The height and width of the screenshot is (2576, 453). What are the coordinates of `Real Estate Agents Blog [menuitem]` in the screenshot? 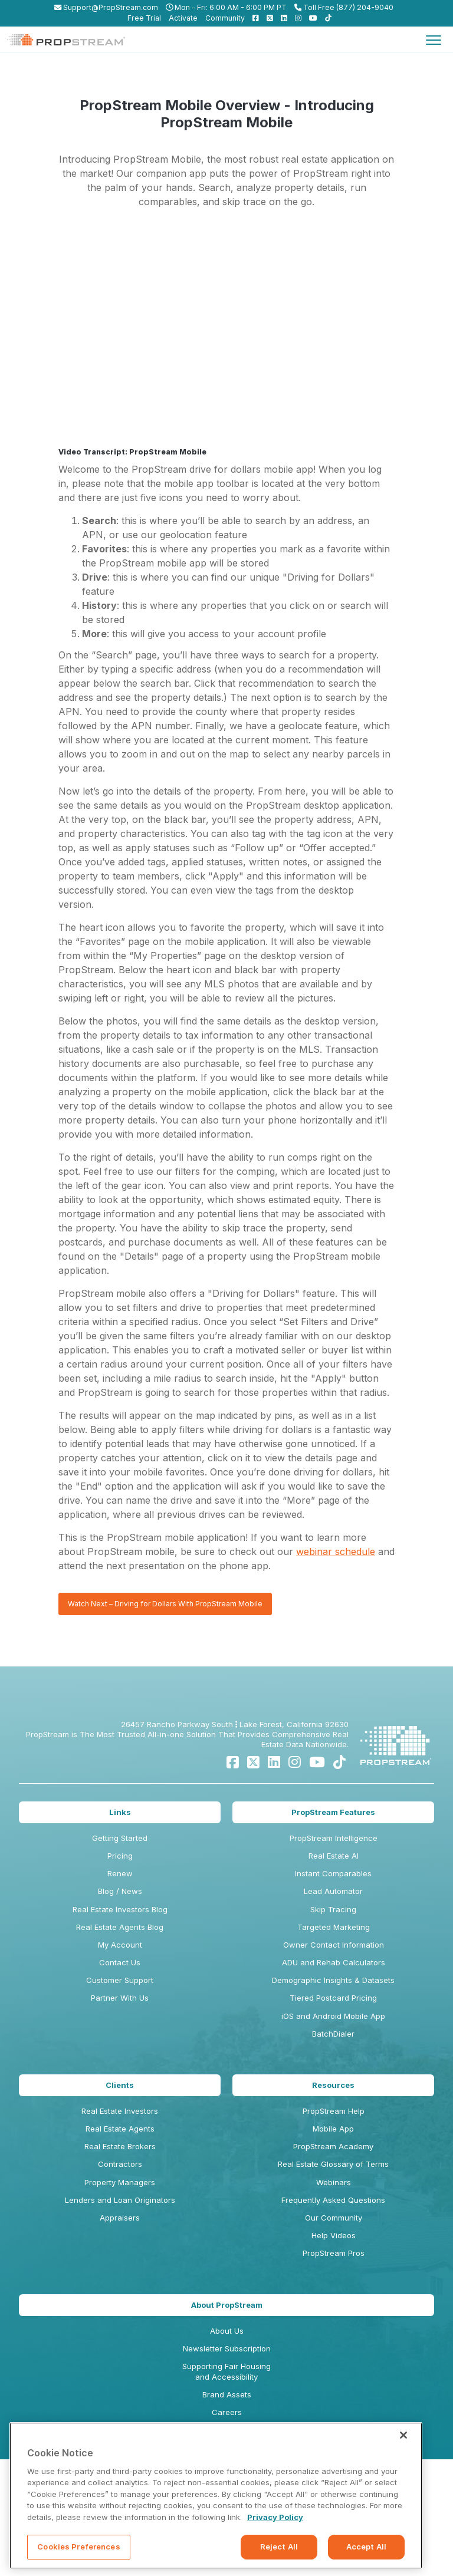 It's located at (119, 1927).